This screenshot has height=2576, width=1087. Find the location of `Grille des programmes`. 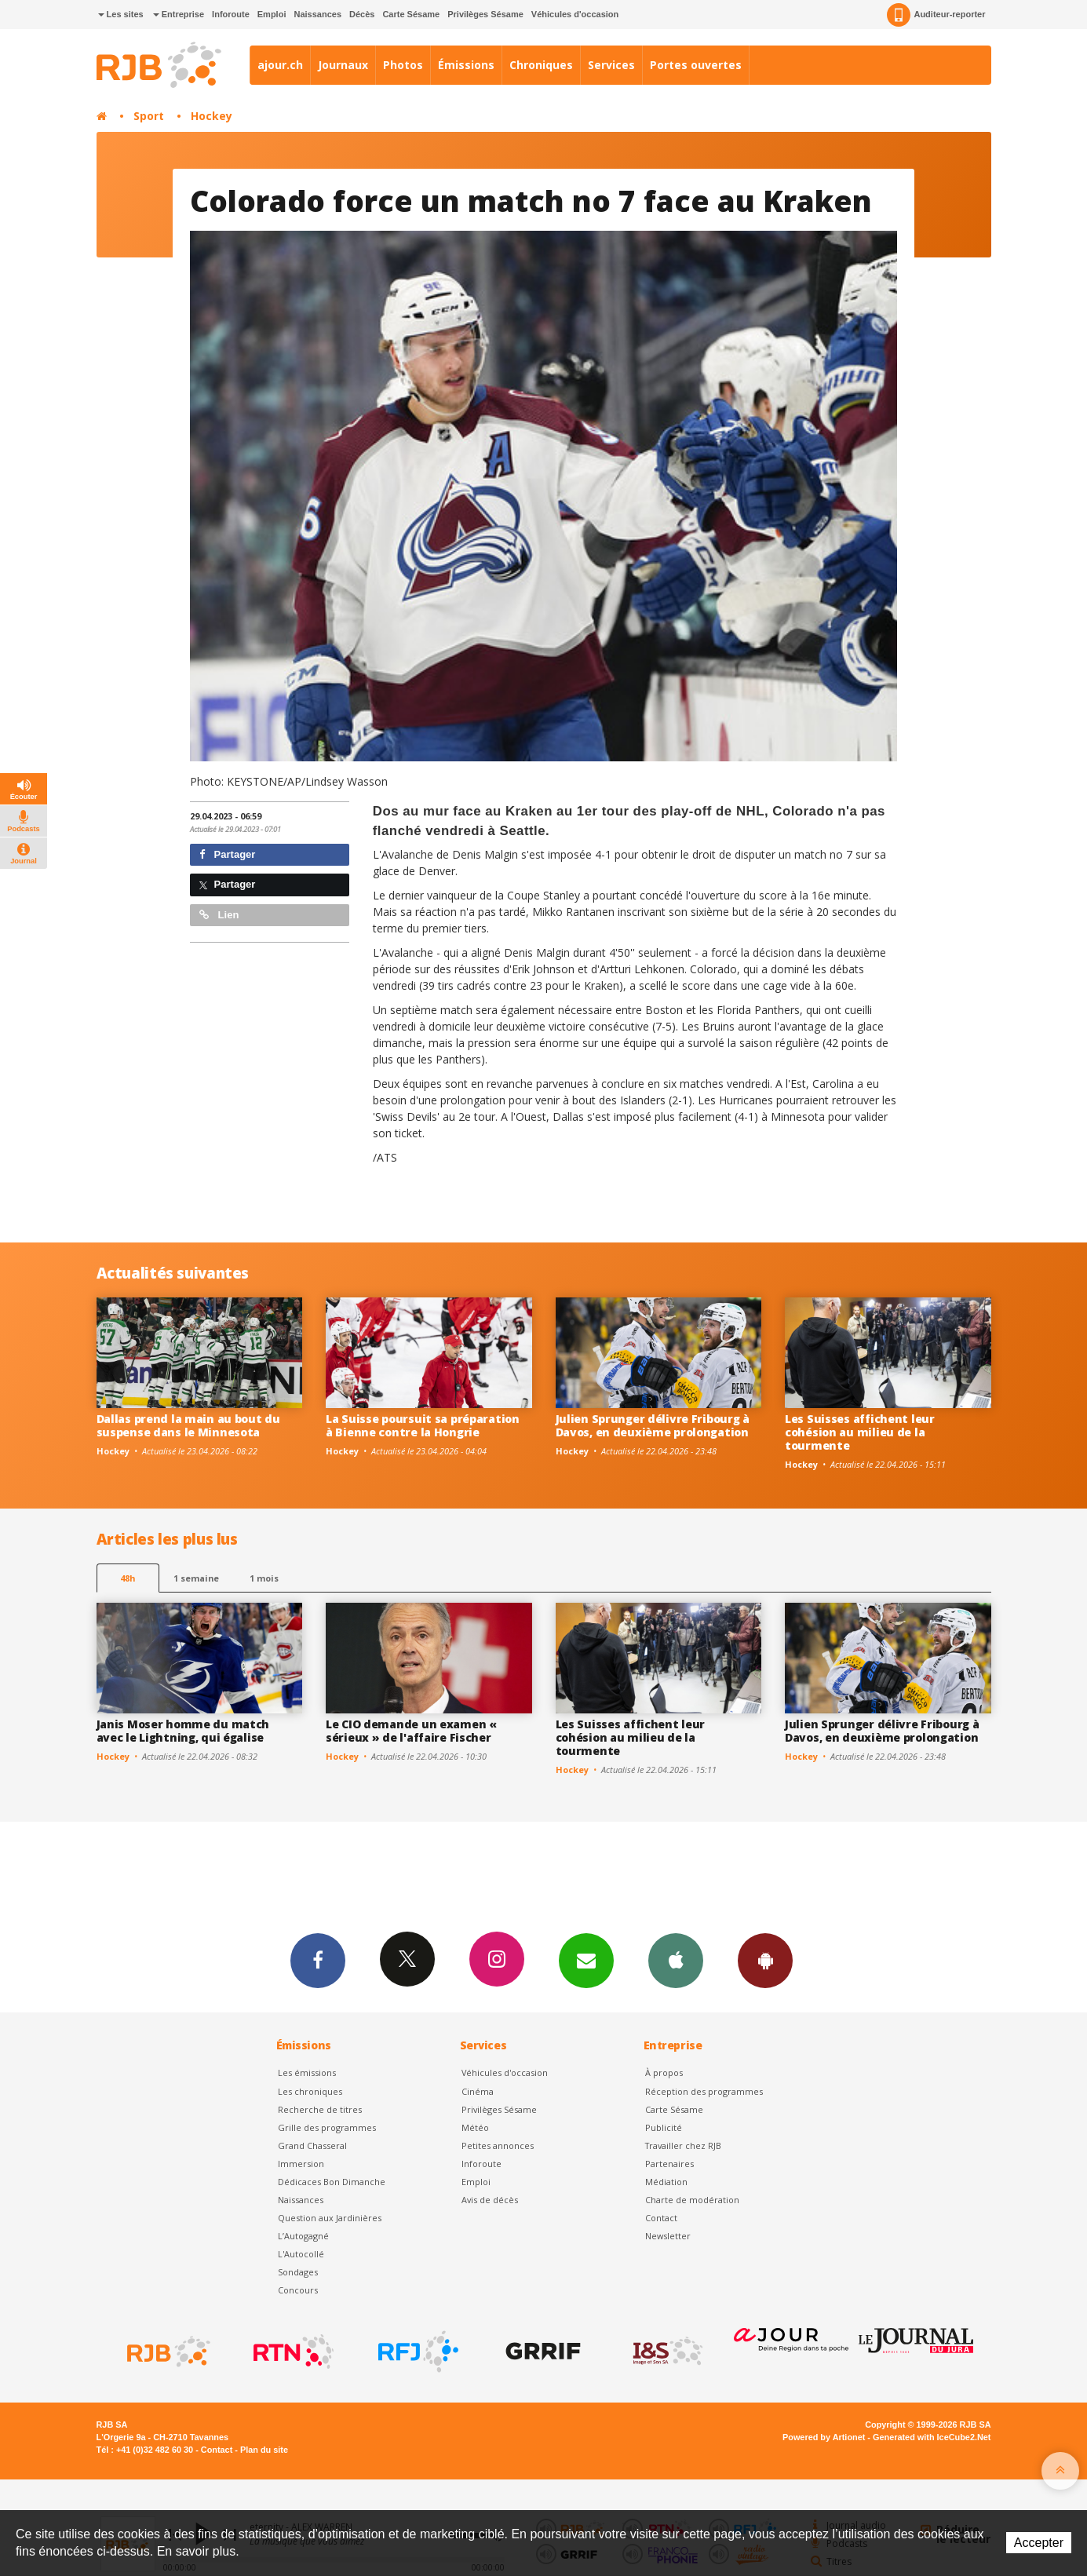

Grille des programmes is located at coordinates (327, 2127).